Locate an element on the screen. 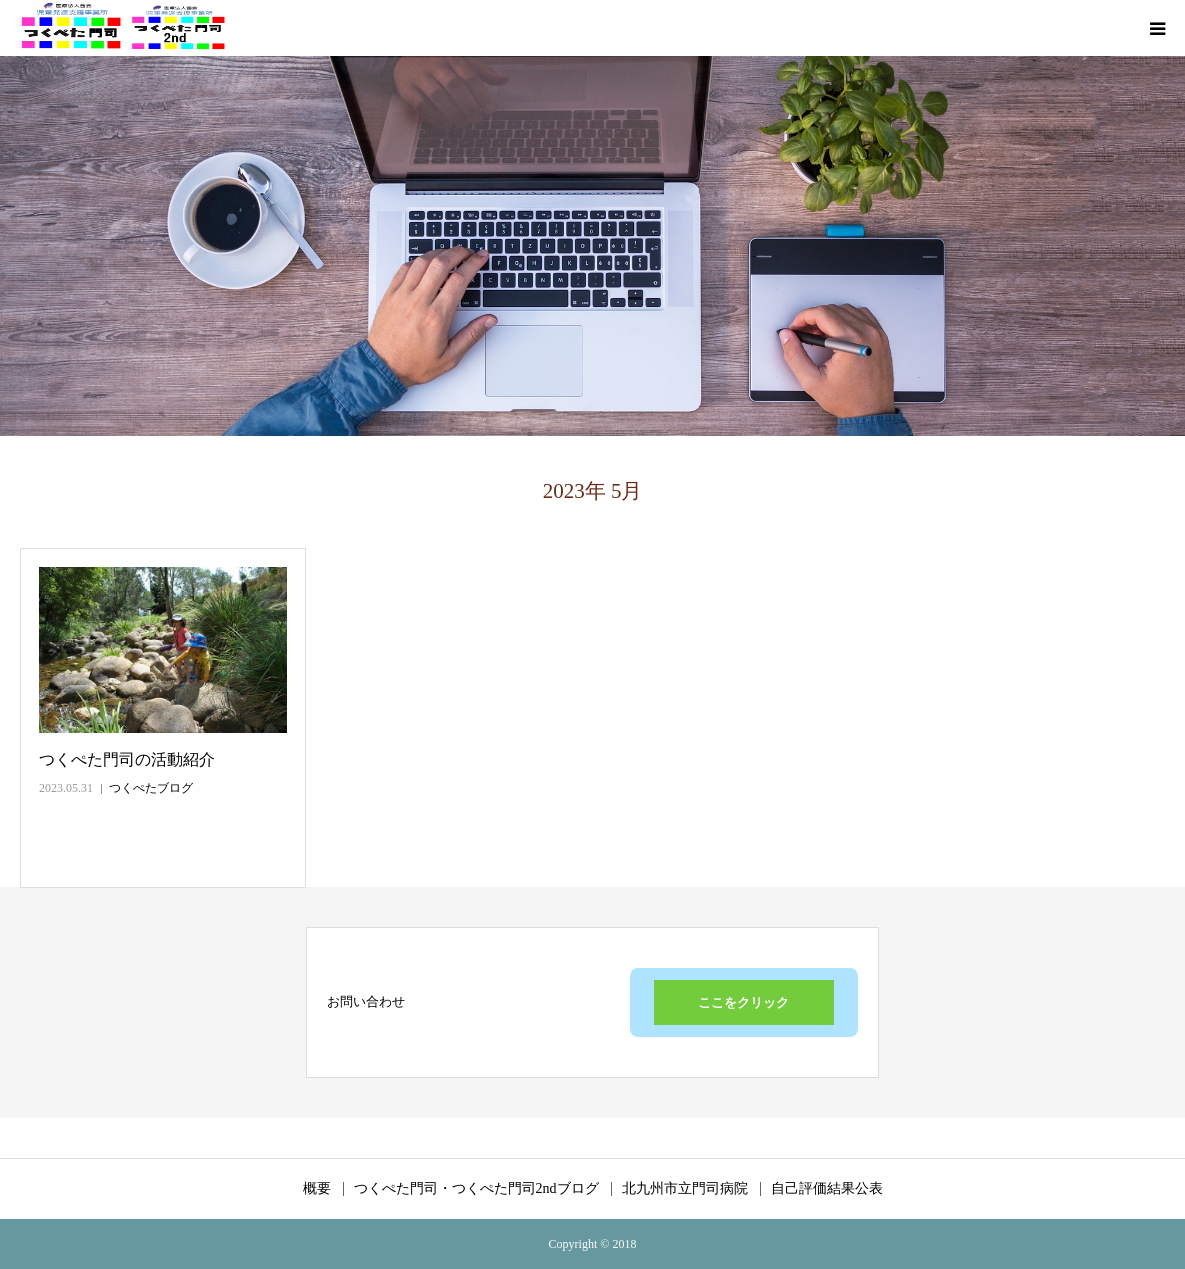 The image size is (1185, 1269). 概要 is located at coordinates (317, 1189).